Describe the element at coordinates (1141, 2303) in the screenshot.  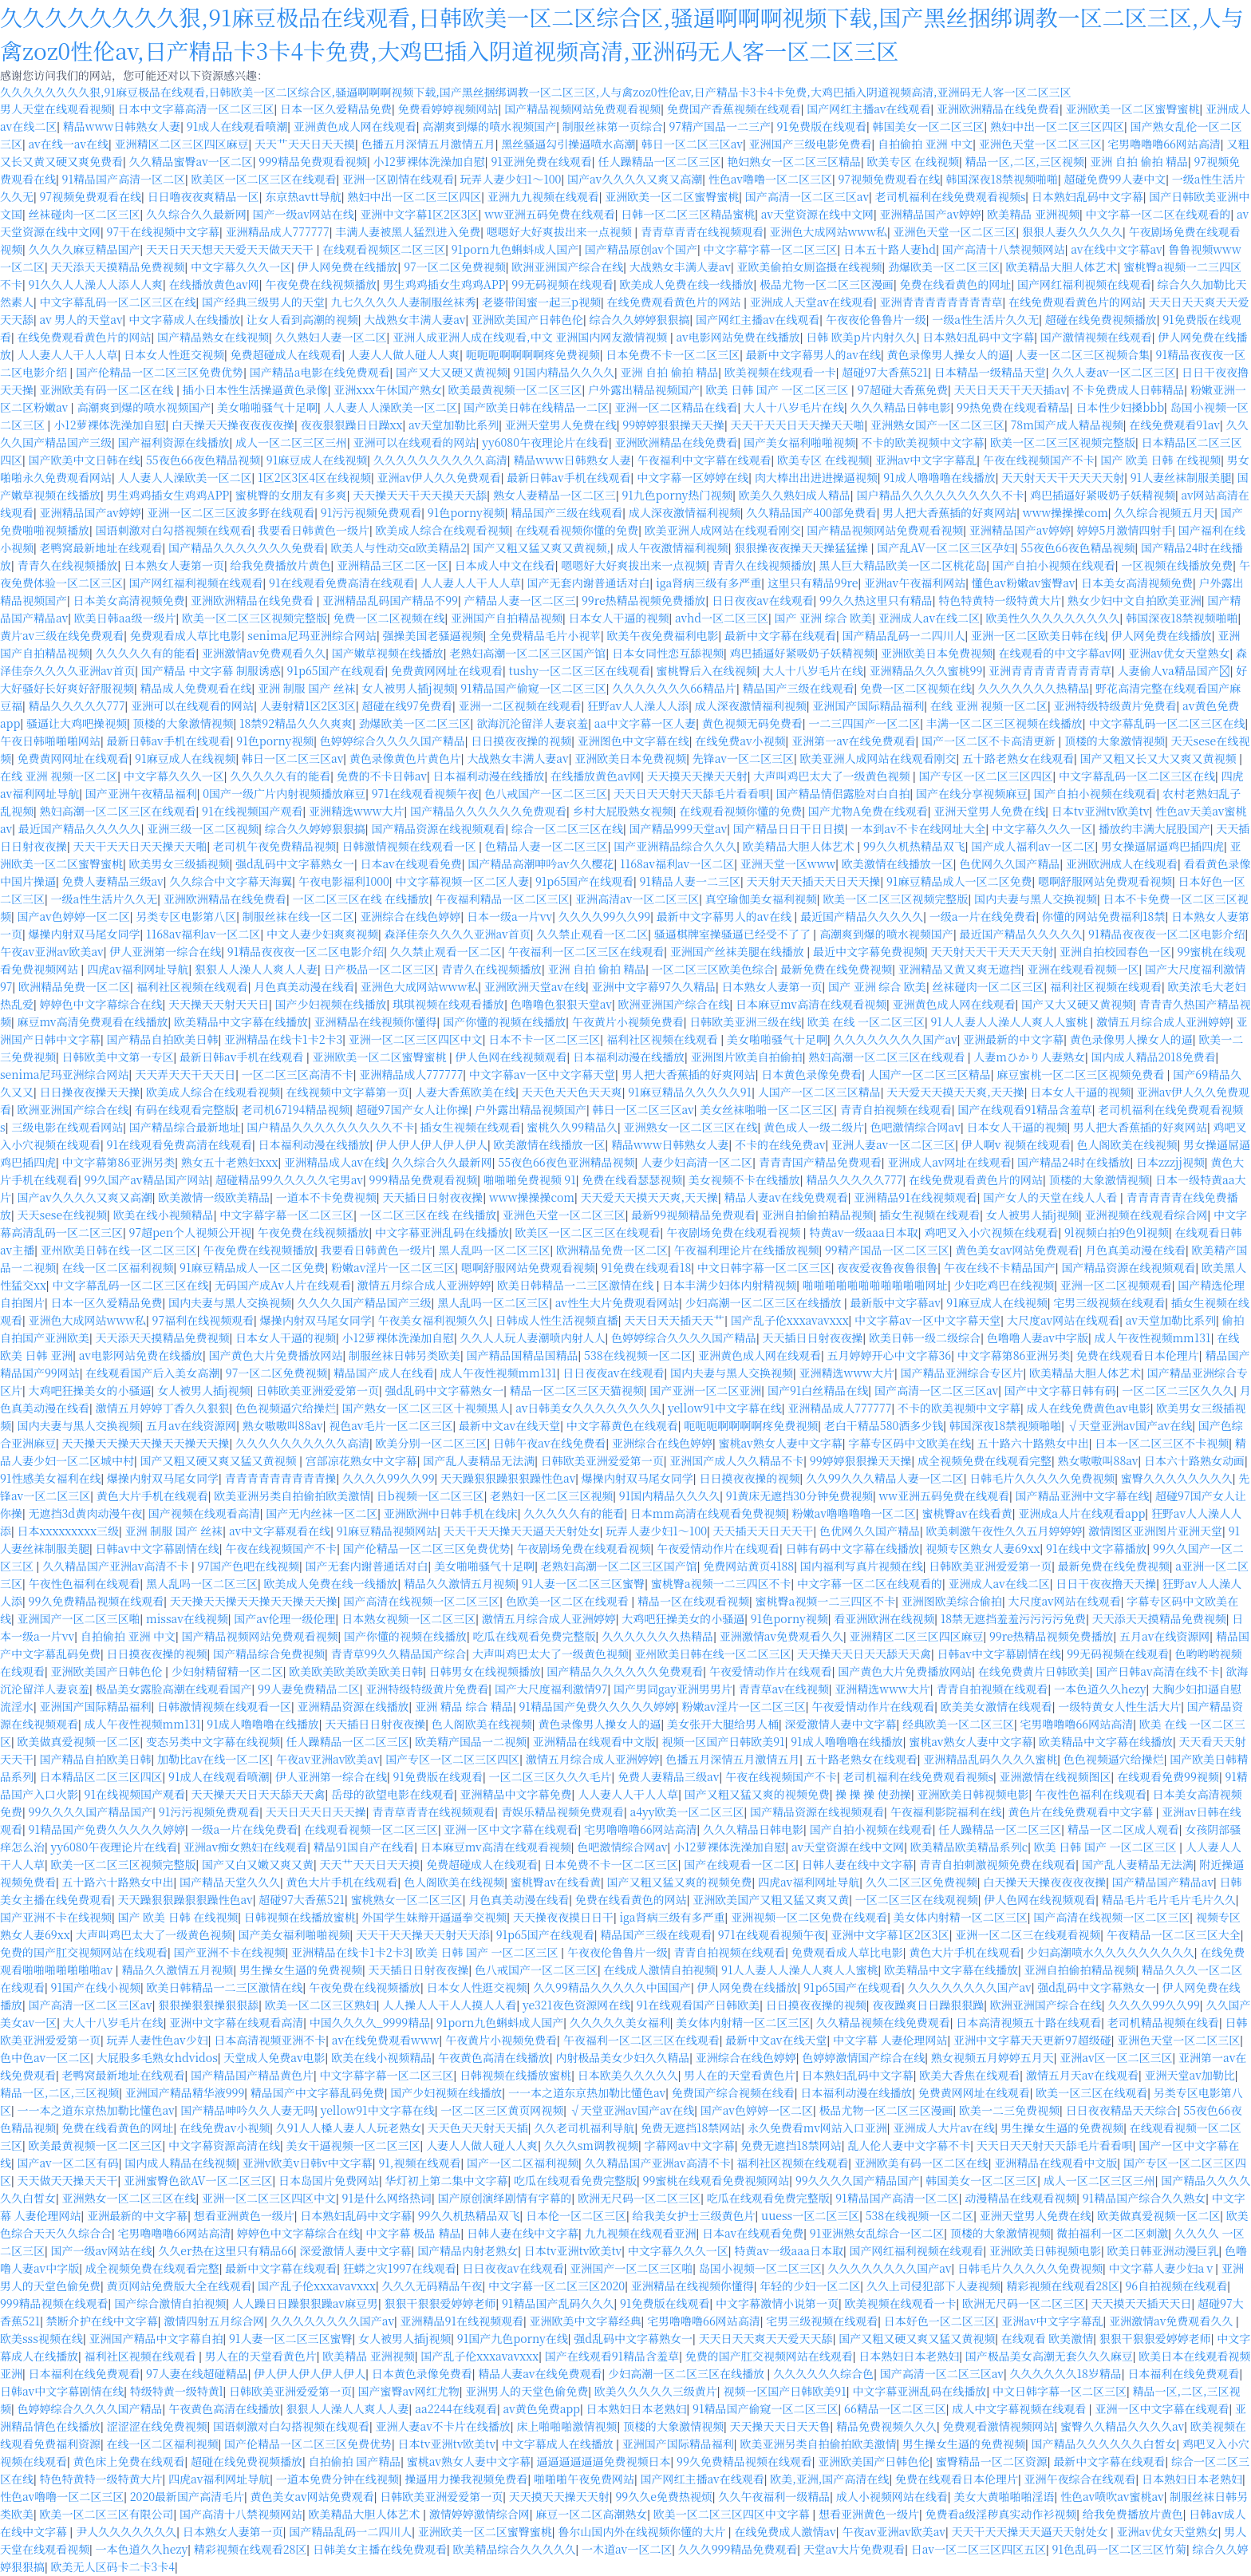
I see `天天摸天天插天天日` at that location.